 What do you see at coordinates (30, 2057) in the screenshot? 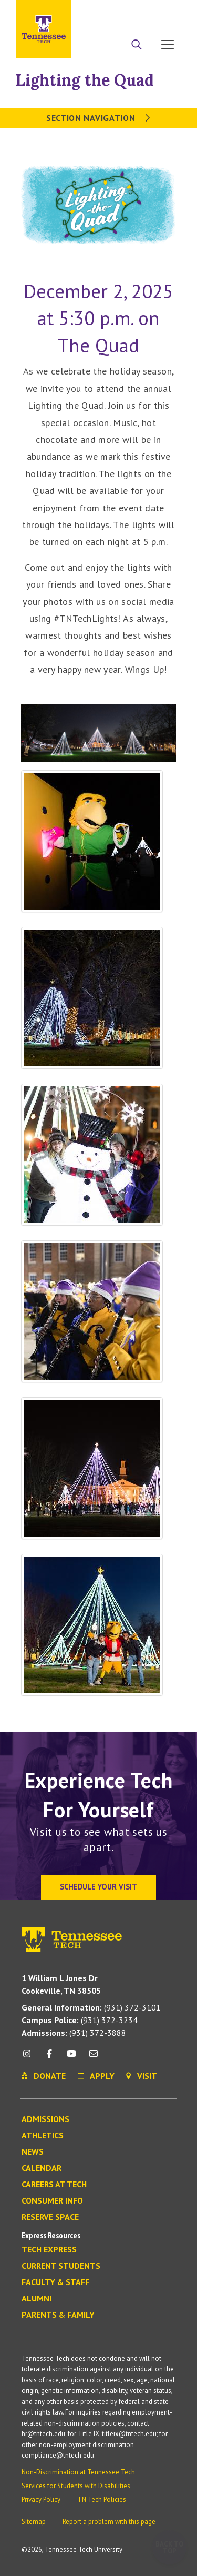
I see `[instagram icon]` at bounding box center [30, 2057].